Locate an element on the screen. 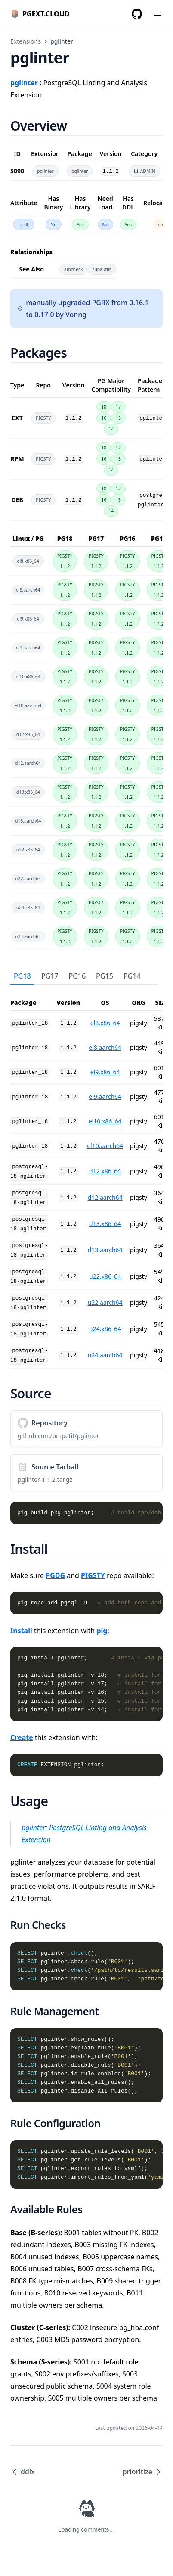  PG18 [tab] is located at coordinates (22, 976).